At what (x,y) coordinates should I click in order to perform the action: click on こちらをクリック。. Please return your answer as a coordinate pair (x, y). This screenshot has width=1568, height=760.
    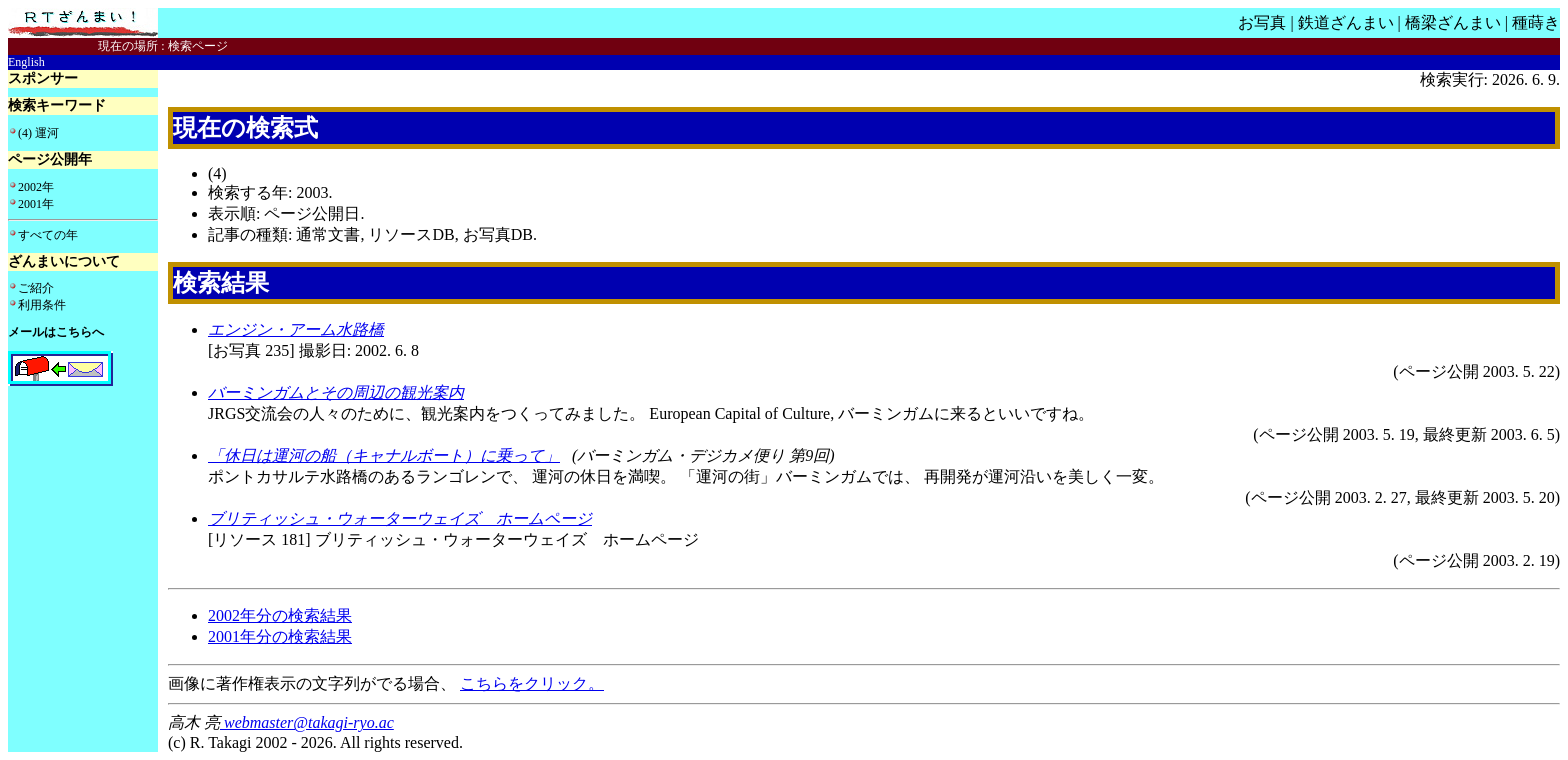
    Looking at the image, I should click on (532, 683).